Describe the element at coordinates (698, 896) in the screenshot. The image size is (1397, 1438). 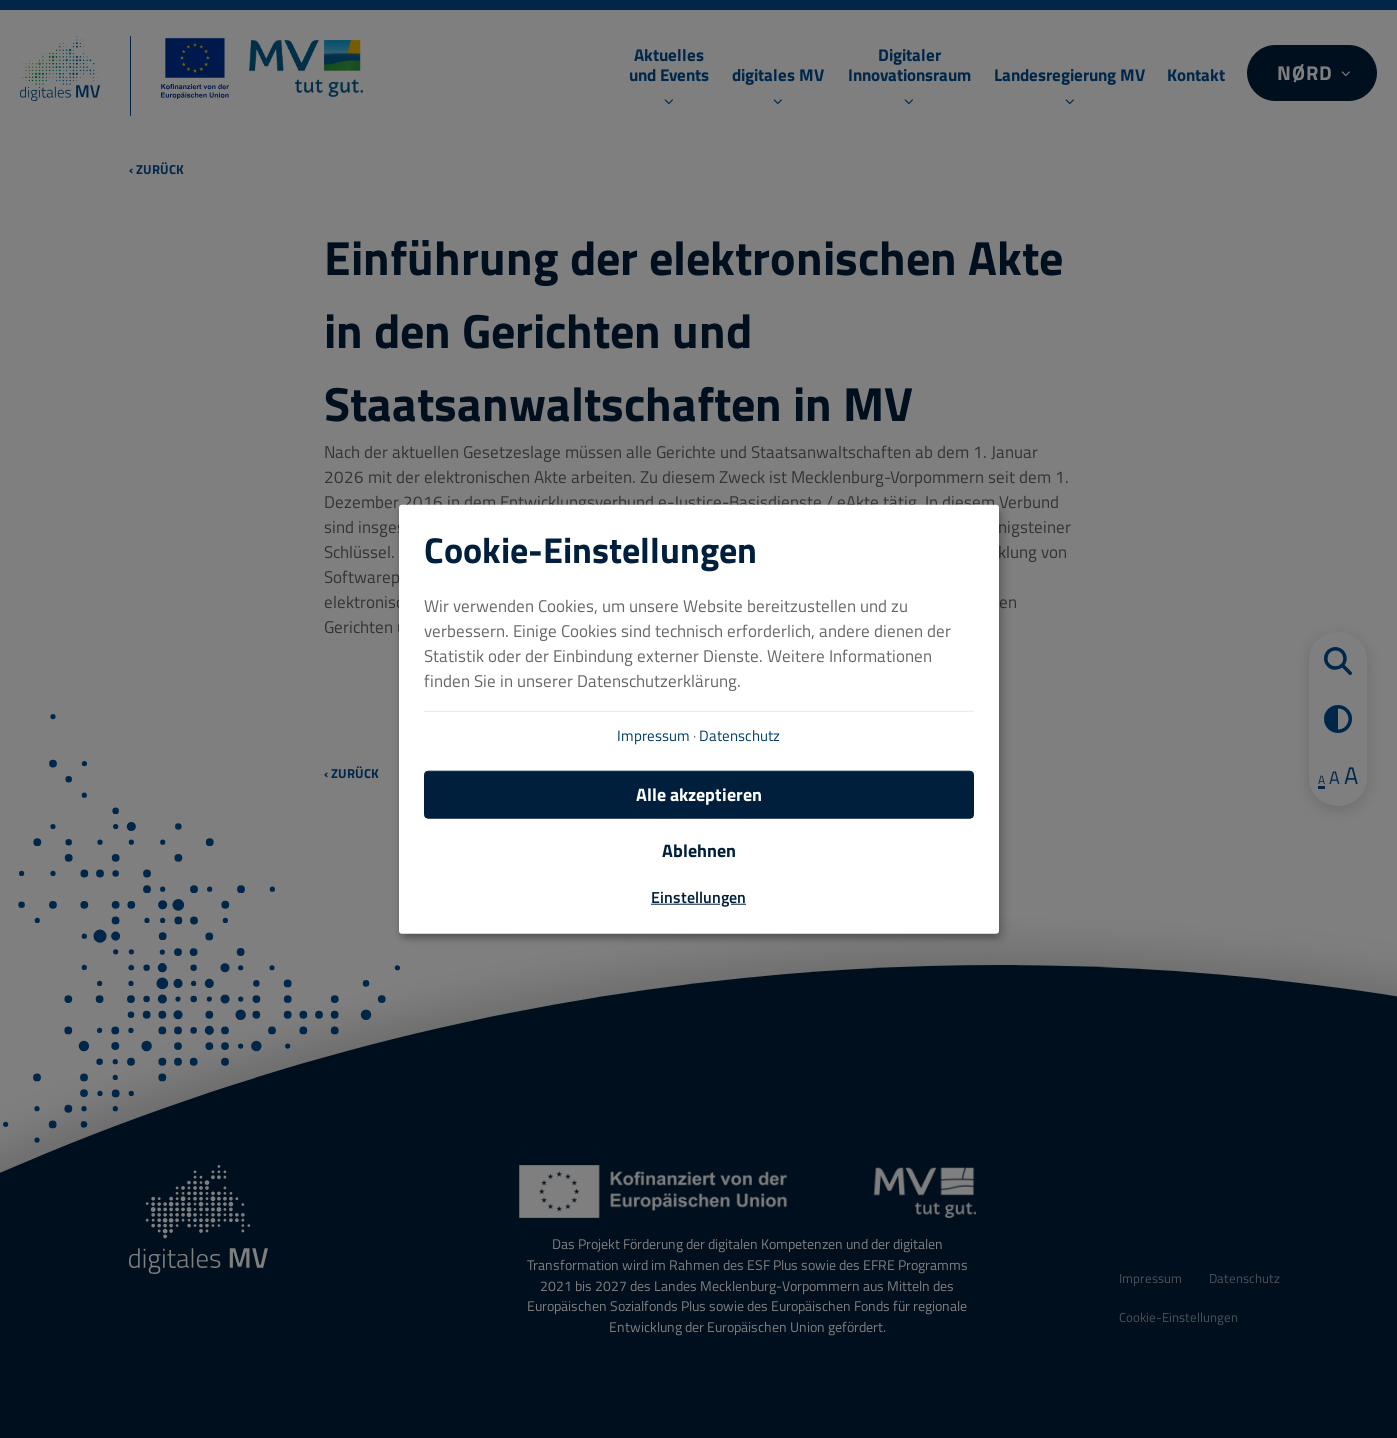
I see `Einstellungen` at that location.